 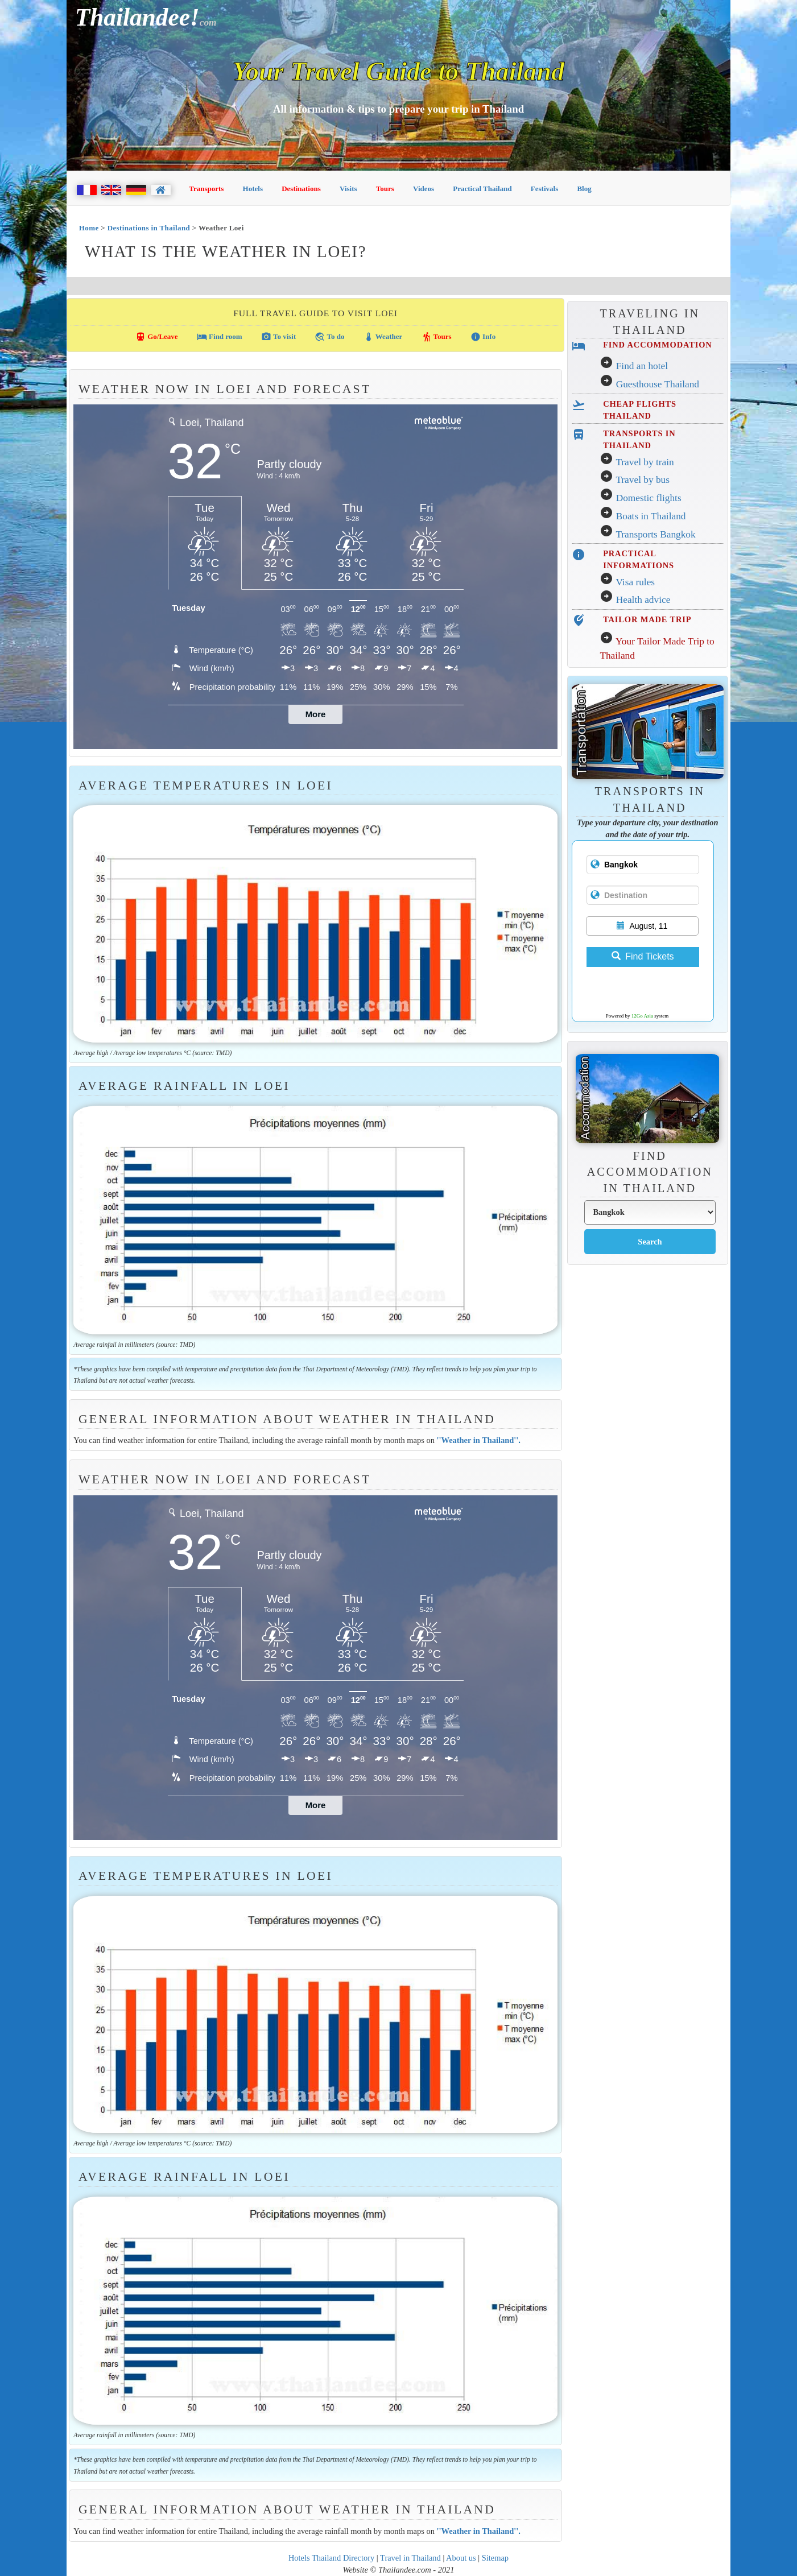 What do you see at coordinates (642, 1016) in the screenshot?
I see `12Go Asia` at bounding box center [642, 1016].